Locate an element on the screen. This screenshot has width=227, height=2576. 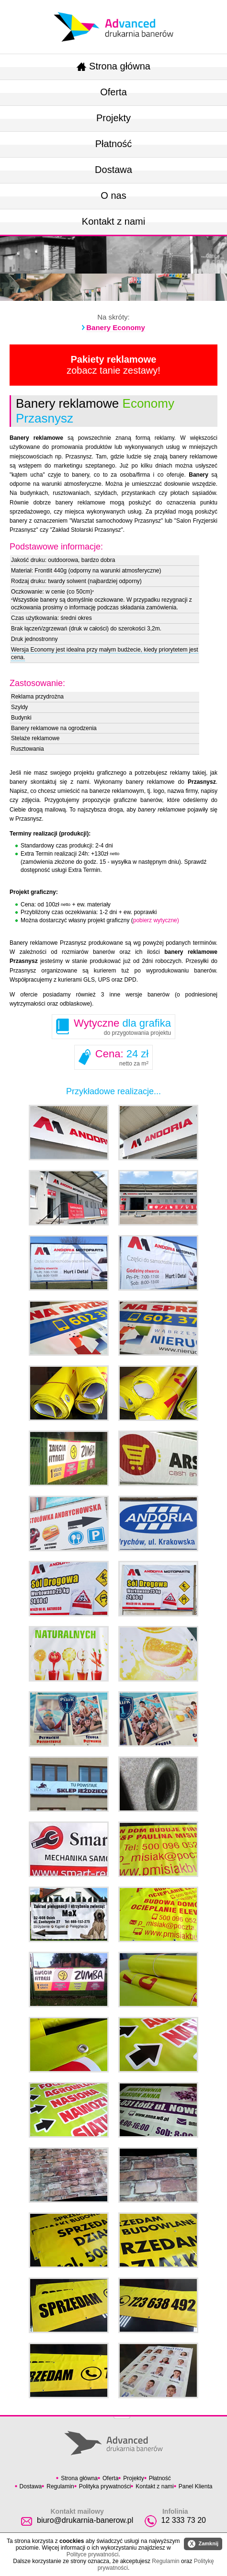
Polityce prywatności is located at coordinates (93, 2554).